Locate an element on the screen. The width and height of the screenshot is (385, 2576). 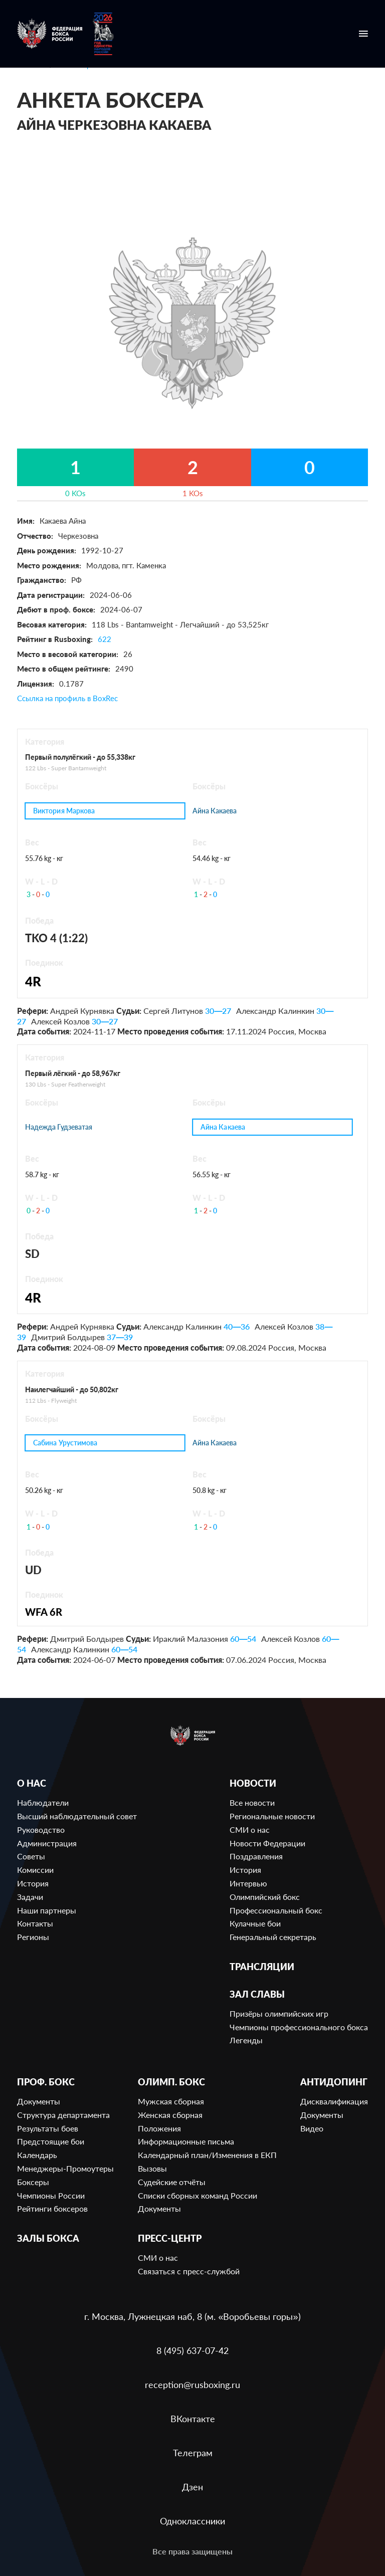
Дисквалификация is located at coordinates (334, 2101).